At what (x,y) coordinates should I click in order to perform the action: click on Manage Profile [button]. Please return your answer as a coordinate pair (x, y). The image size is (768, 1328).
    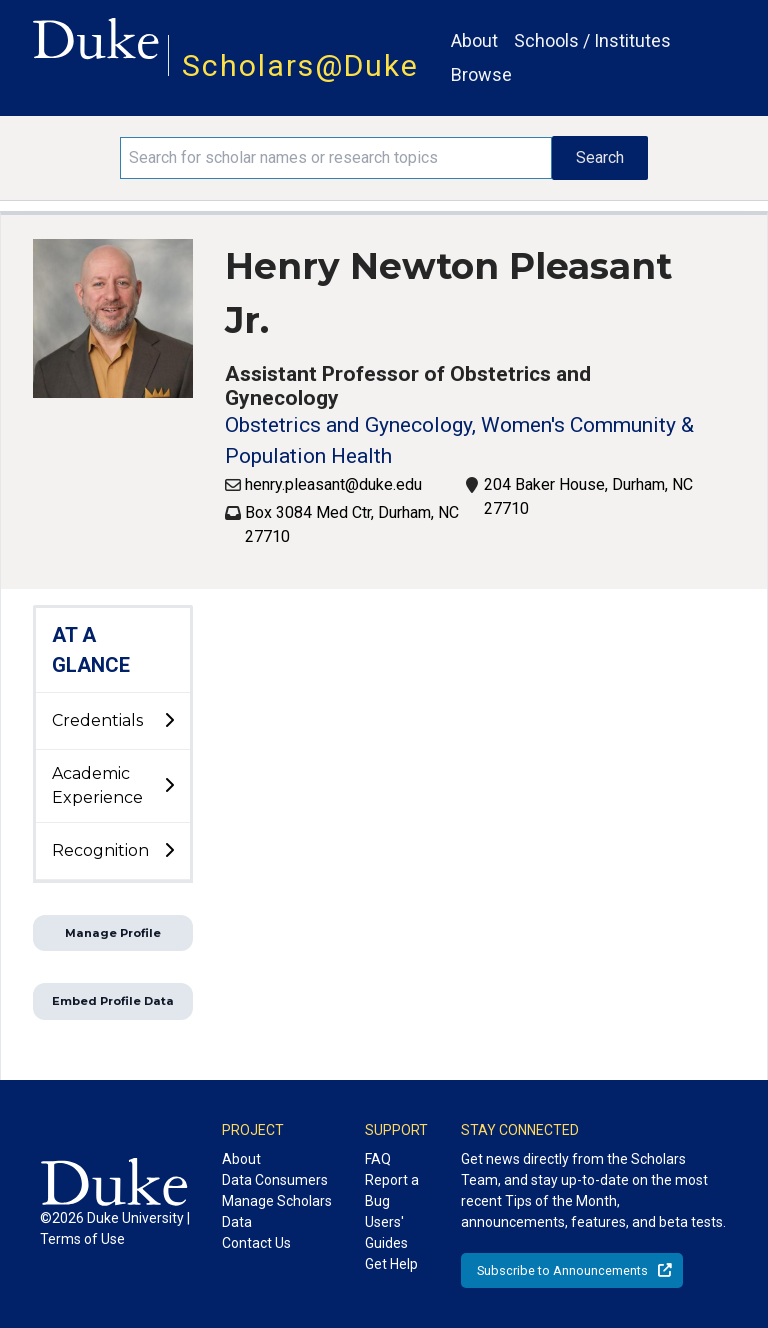
    Looking at the image, I should click on (113, 933).